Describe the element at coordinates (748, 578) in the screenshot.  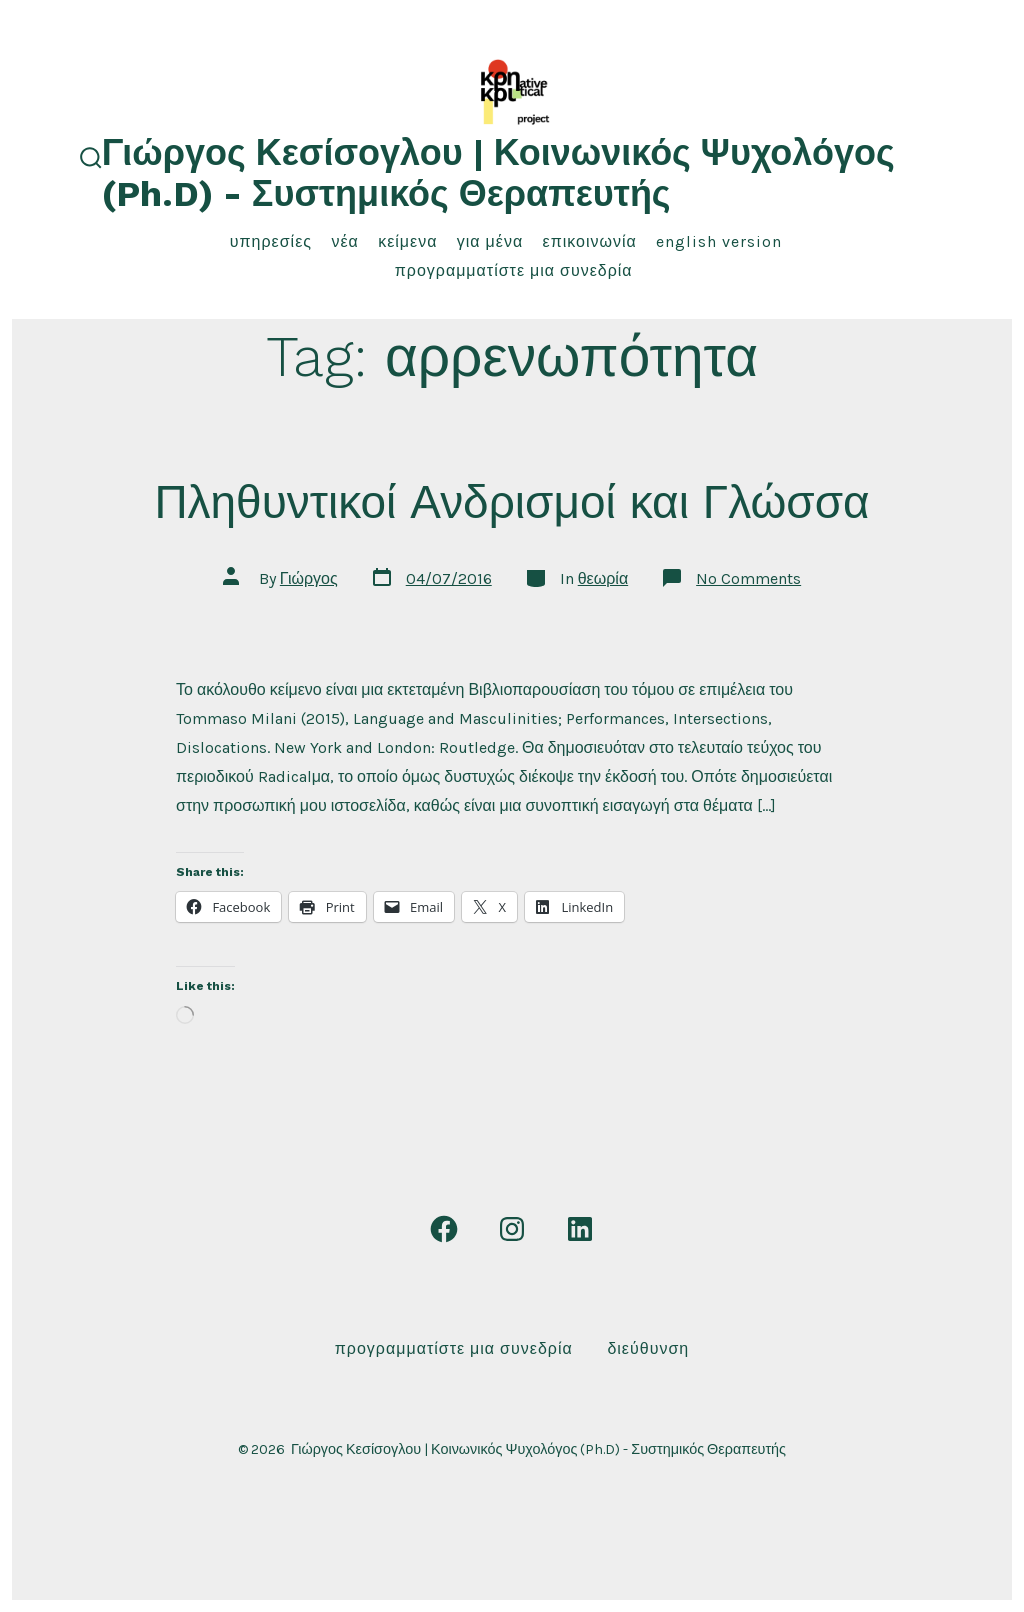
I see `No Comments` at that location.